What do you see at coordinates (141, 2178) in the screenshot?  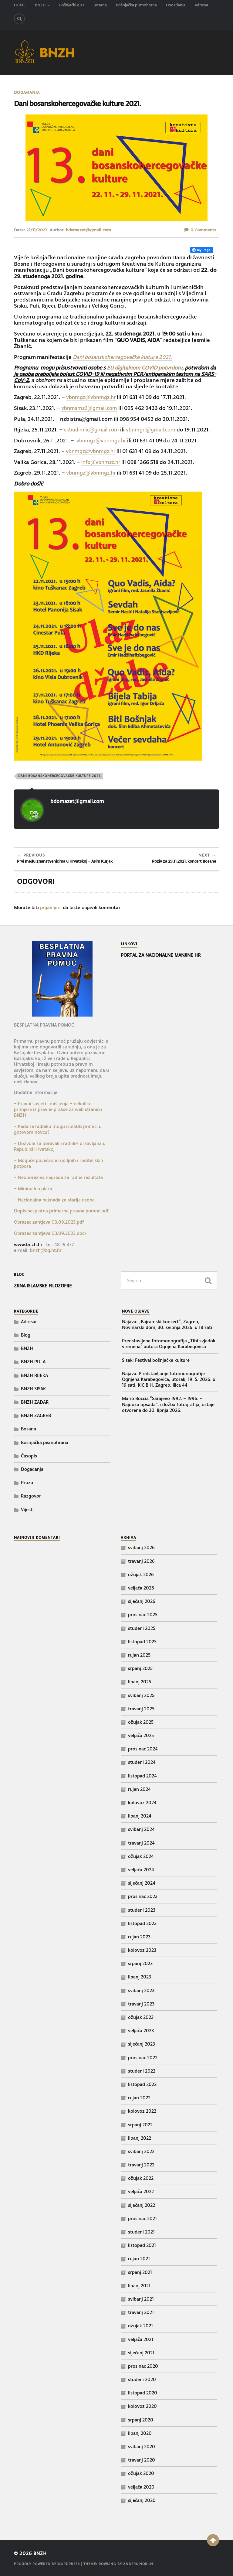 I see `ožujak 2022` at bounding box center [141, 2178].